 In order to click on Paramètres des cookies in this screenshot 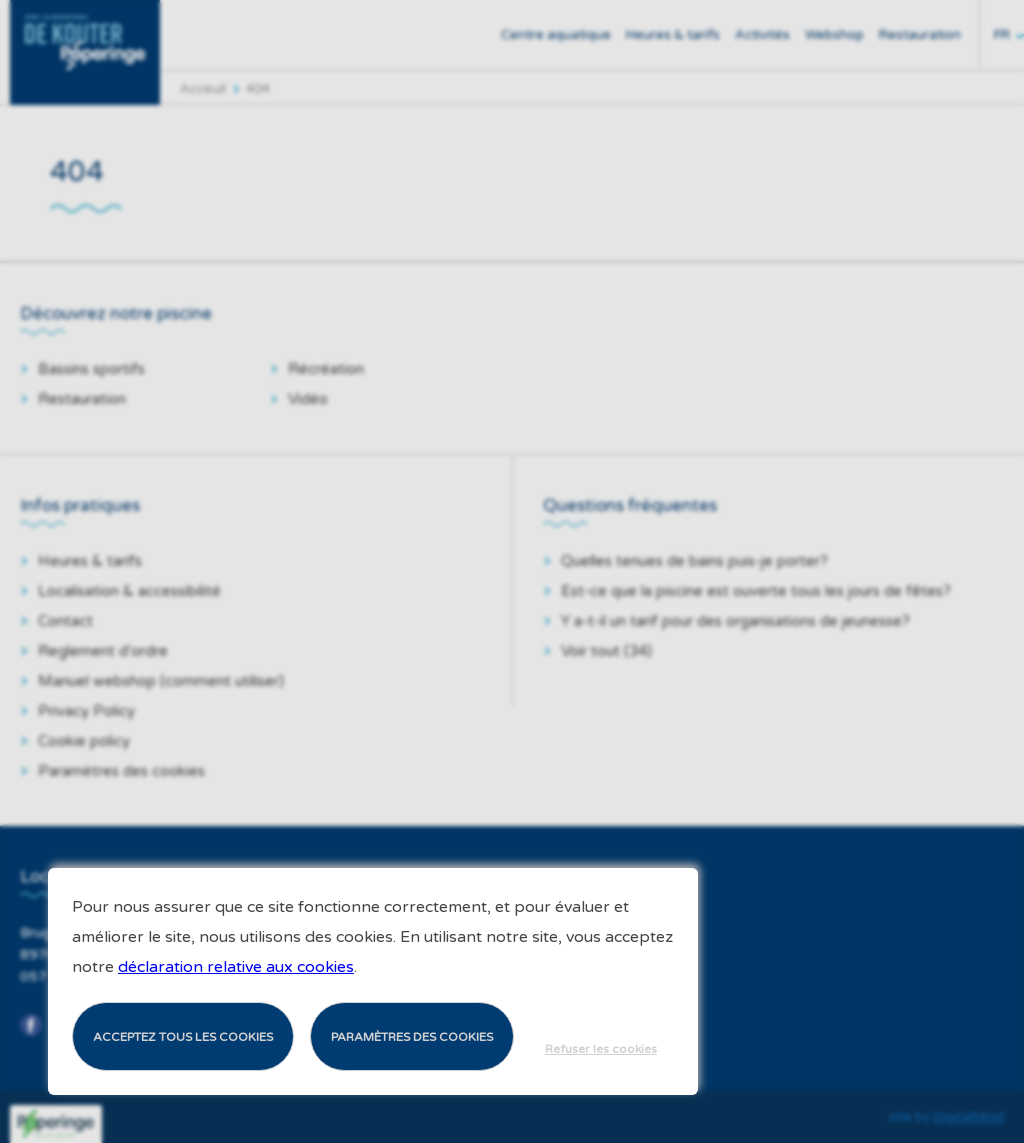, I will do `click(412, 1037)`.